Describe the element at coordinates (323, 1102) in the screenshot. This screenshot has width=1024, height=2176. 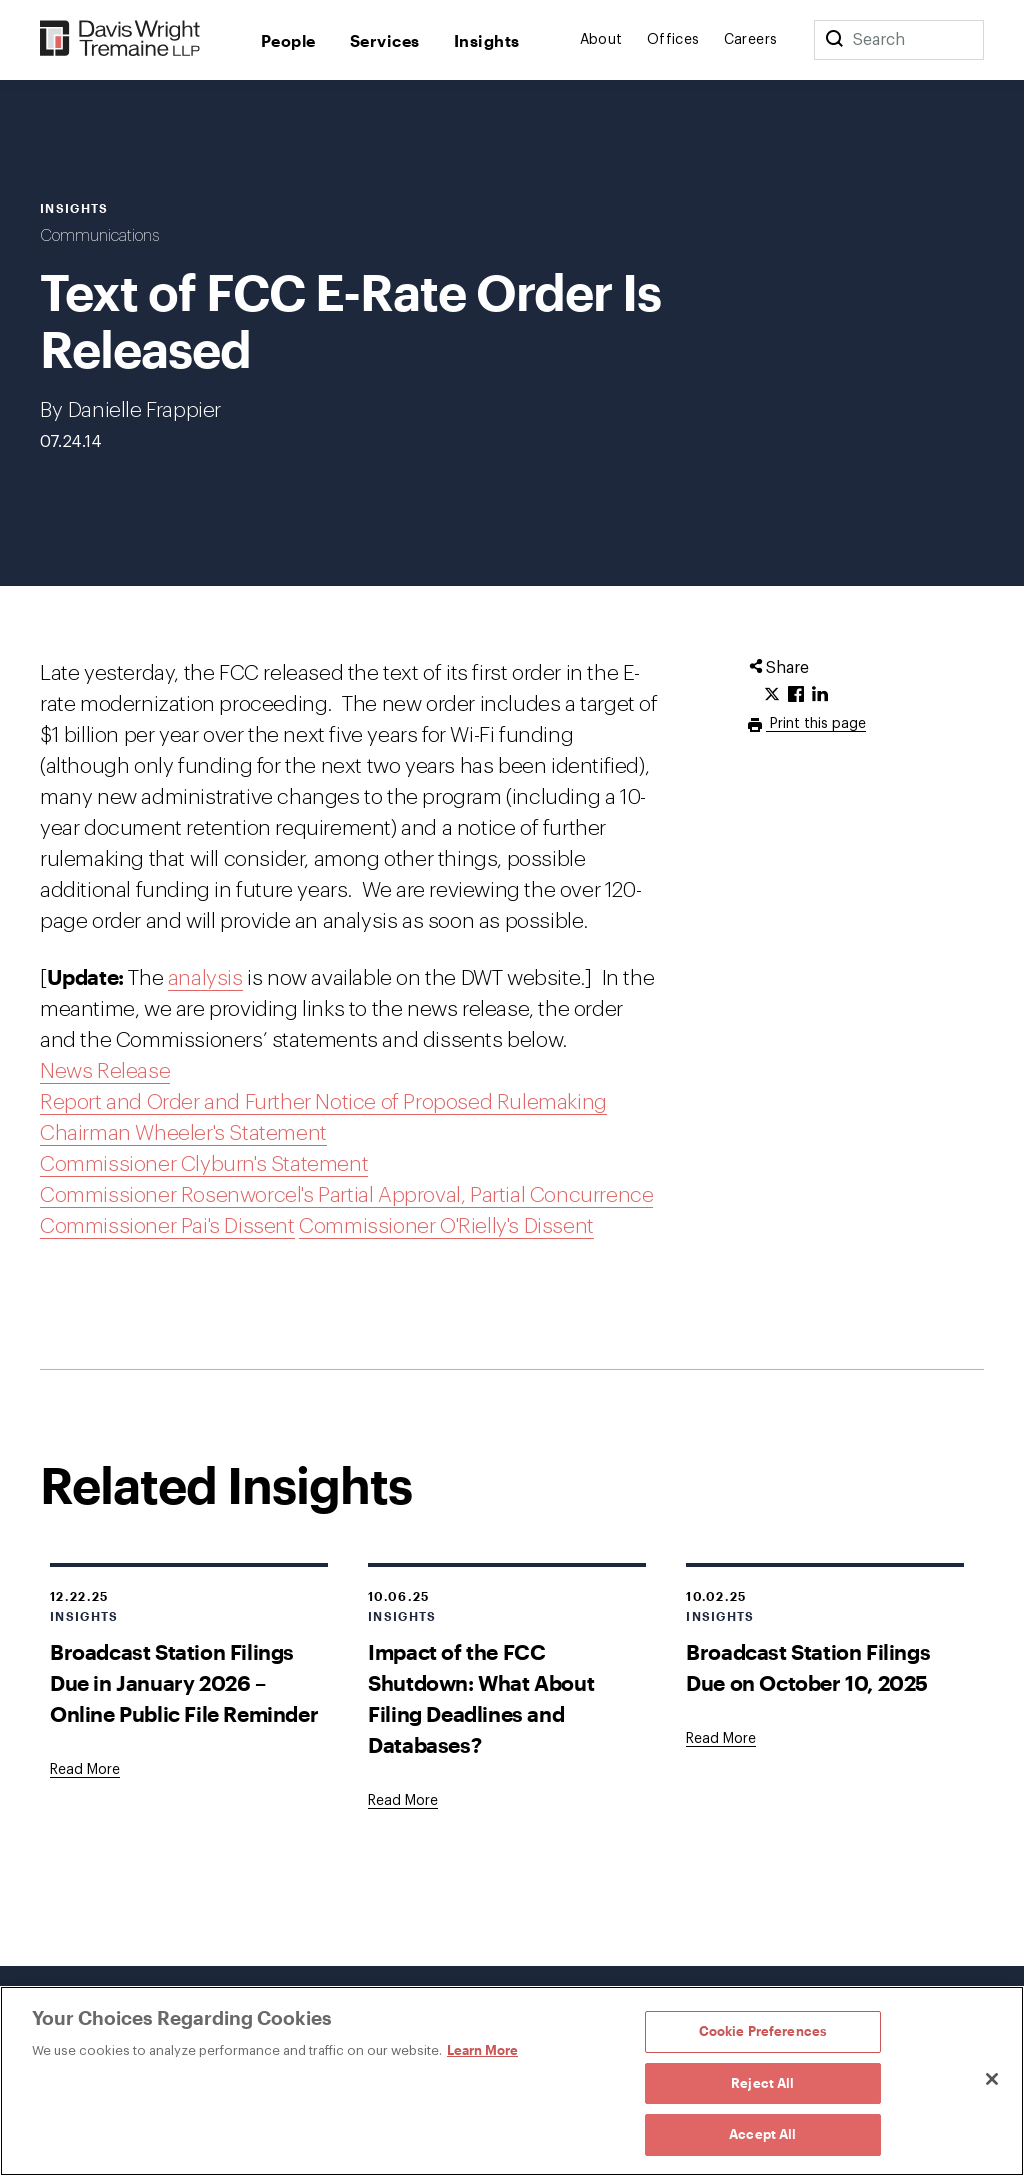
I see `Report and Order and Further Notice of Proposed Rulemaking` at that location.